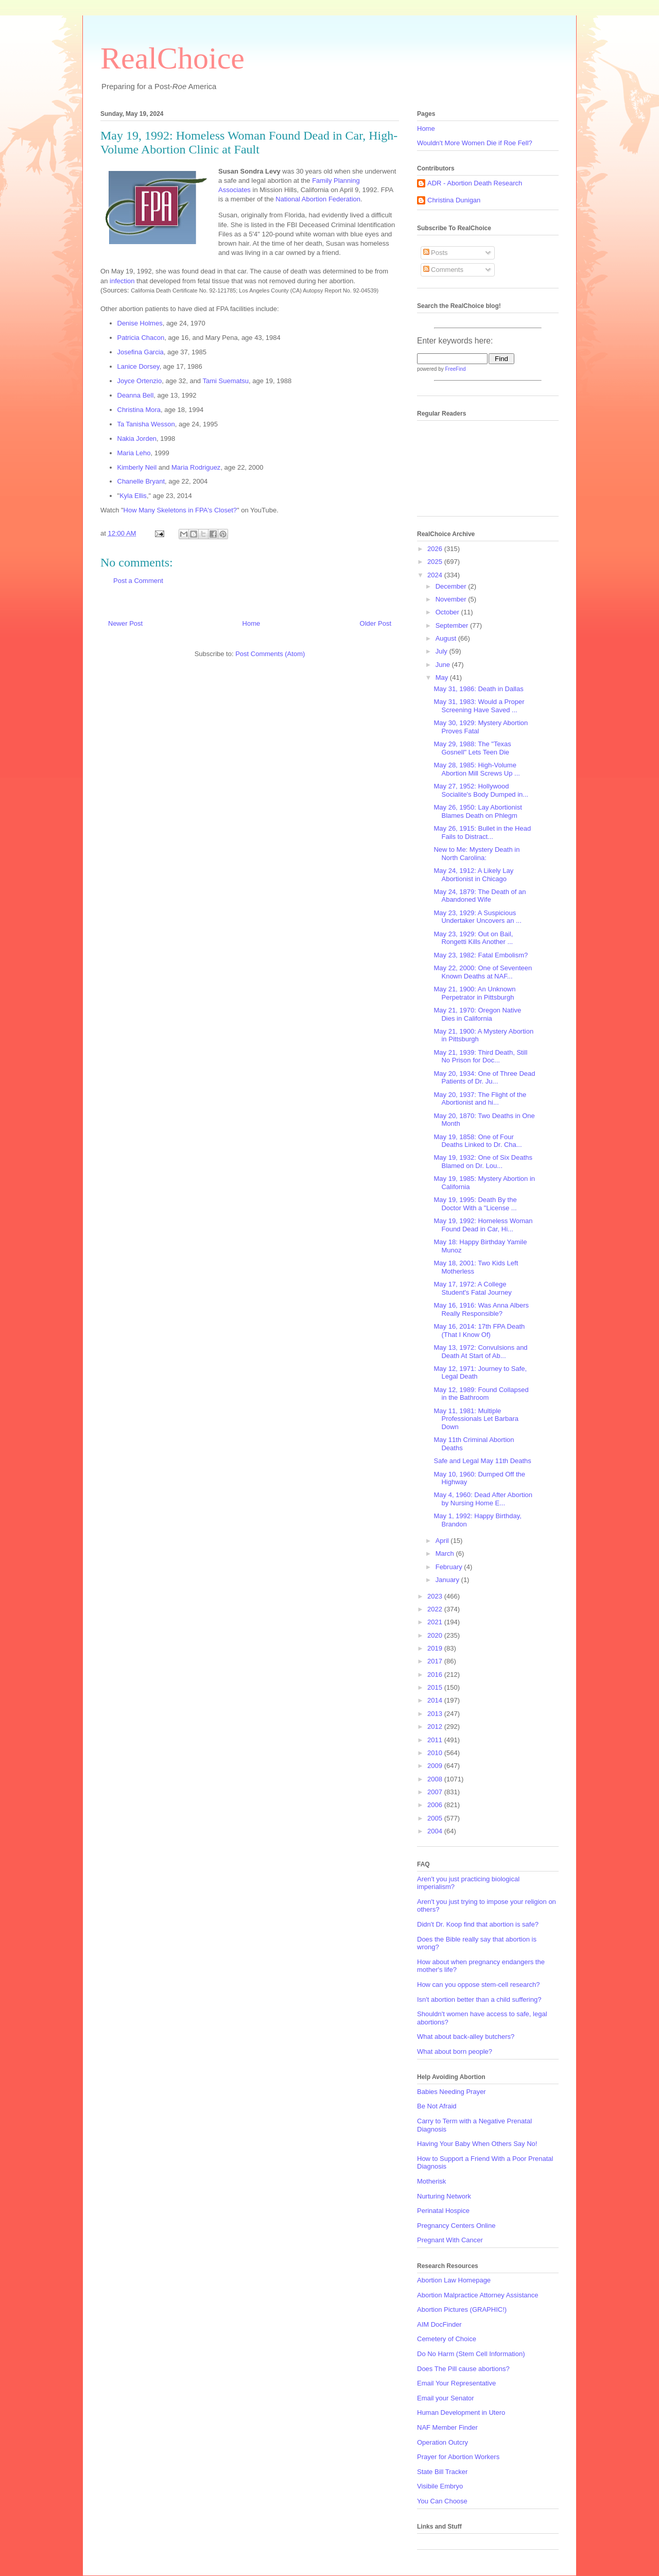 This screenshot has width=659, height=2576. What do you see at coordinates (435, 252) in the screenshot?
I see `Posts` at bounding box center [435, 252].